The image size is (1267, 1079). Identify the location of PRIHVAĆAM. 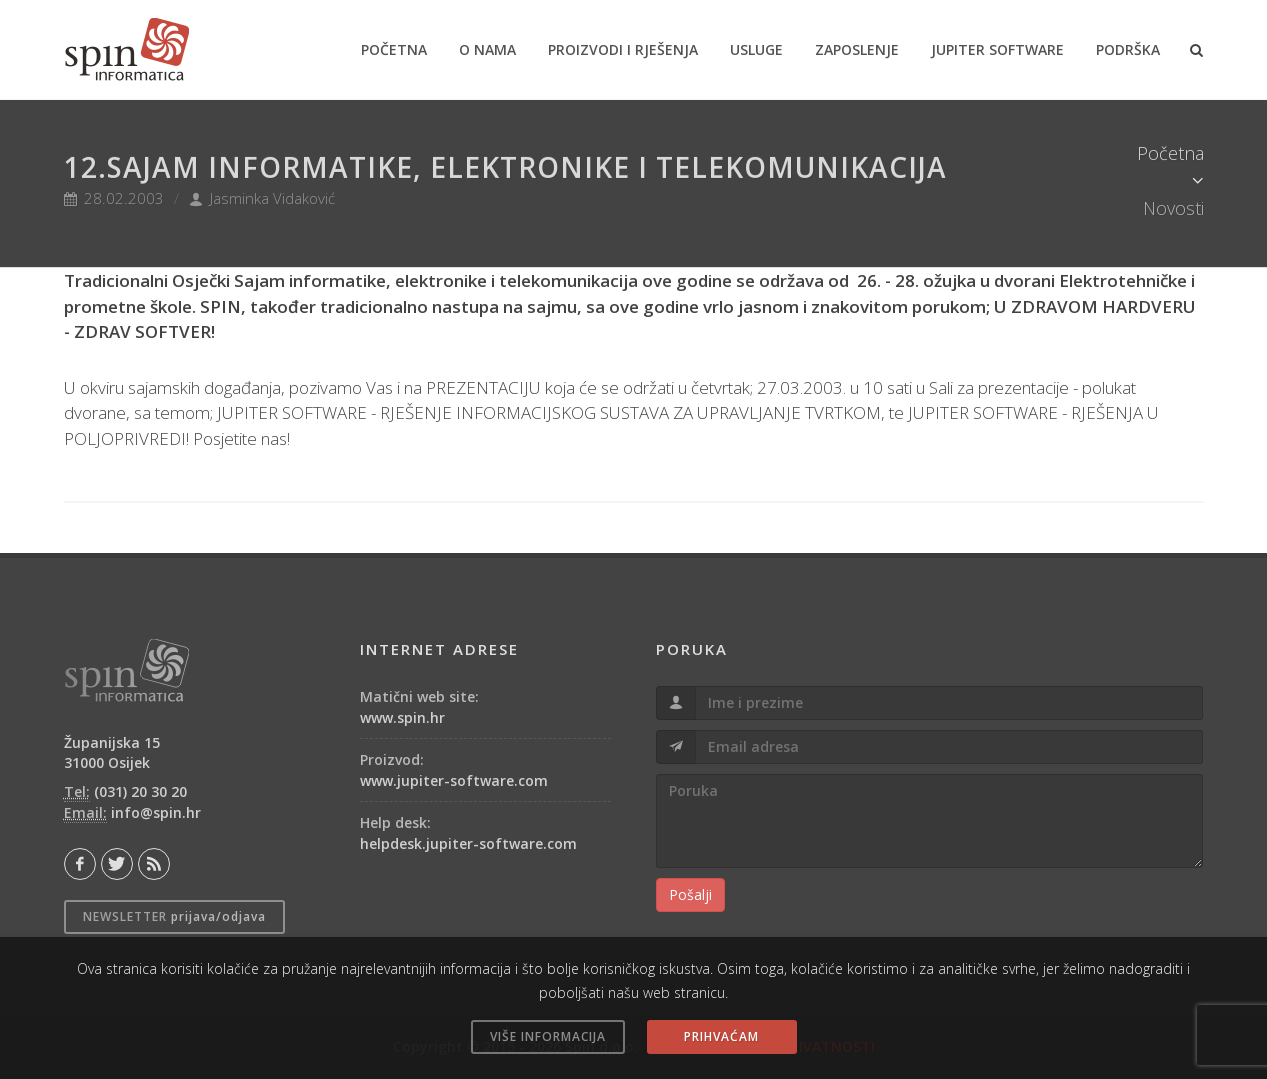
(721, 1036).